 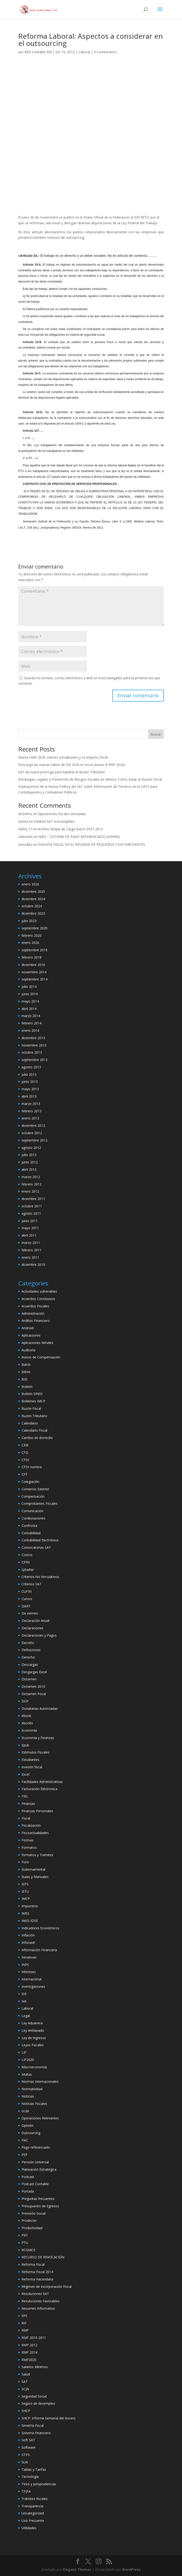 I want to click on Fiscalización, so click(x=31, y=1825).